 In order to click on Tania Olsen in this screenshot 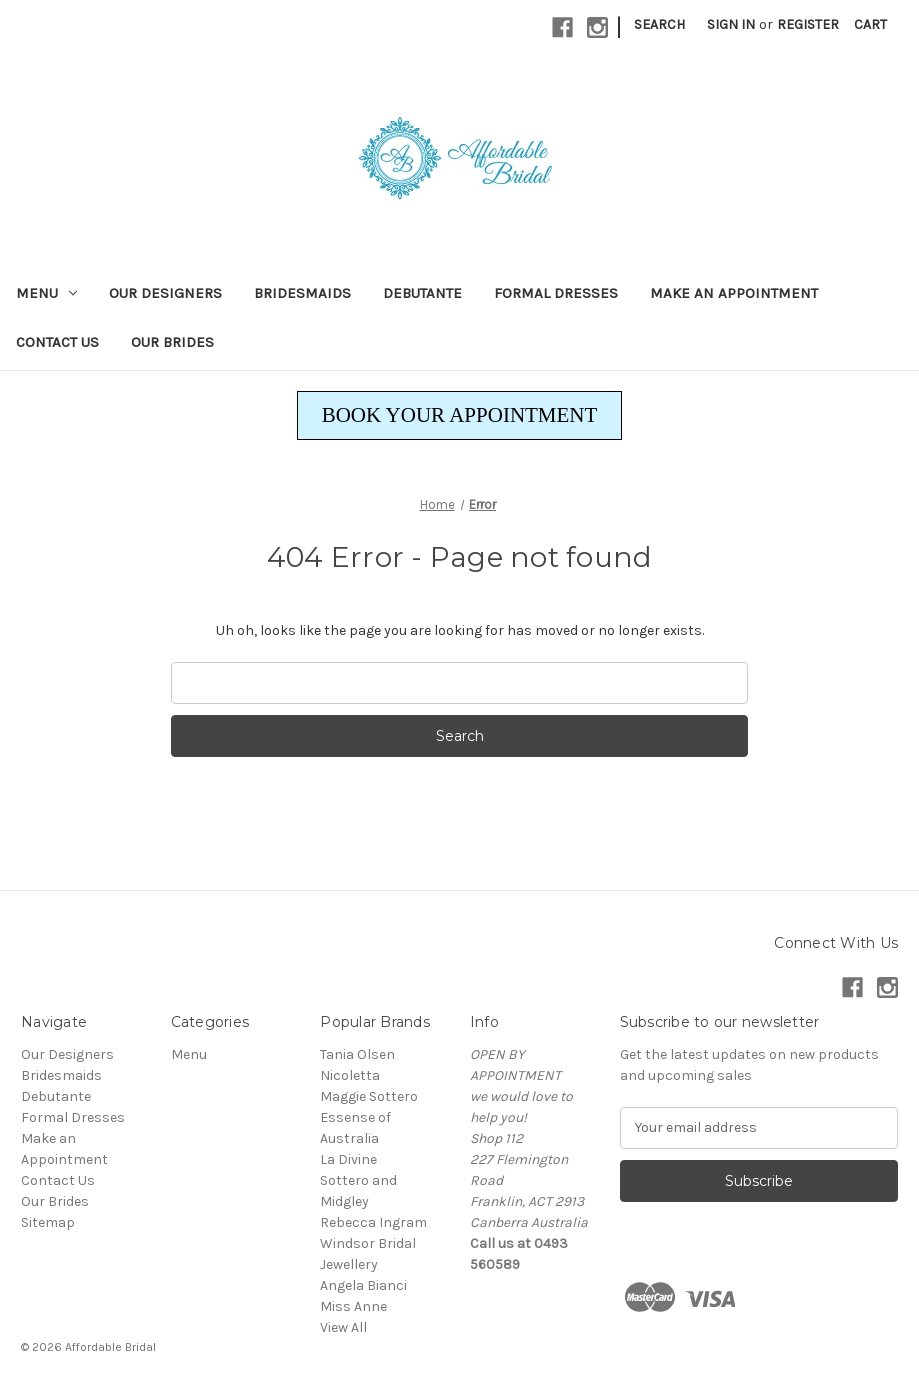, I will do `click(357, 1054)`.